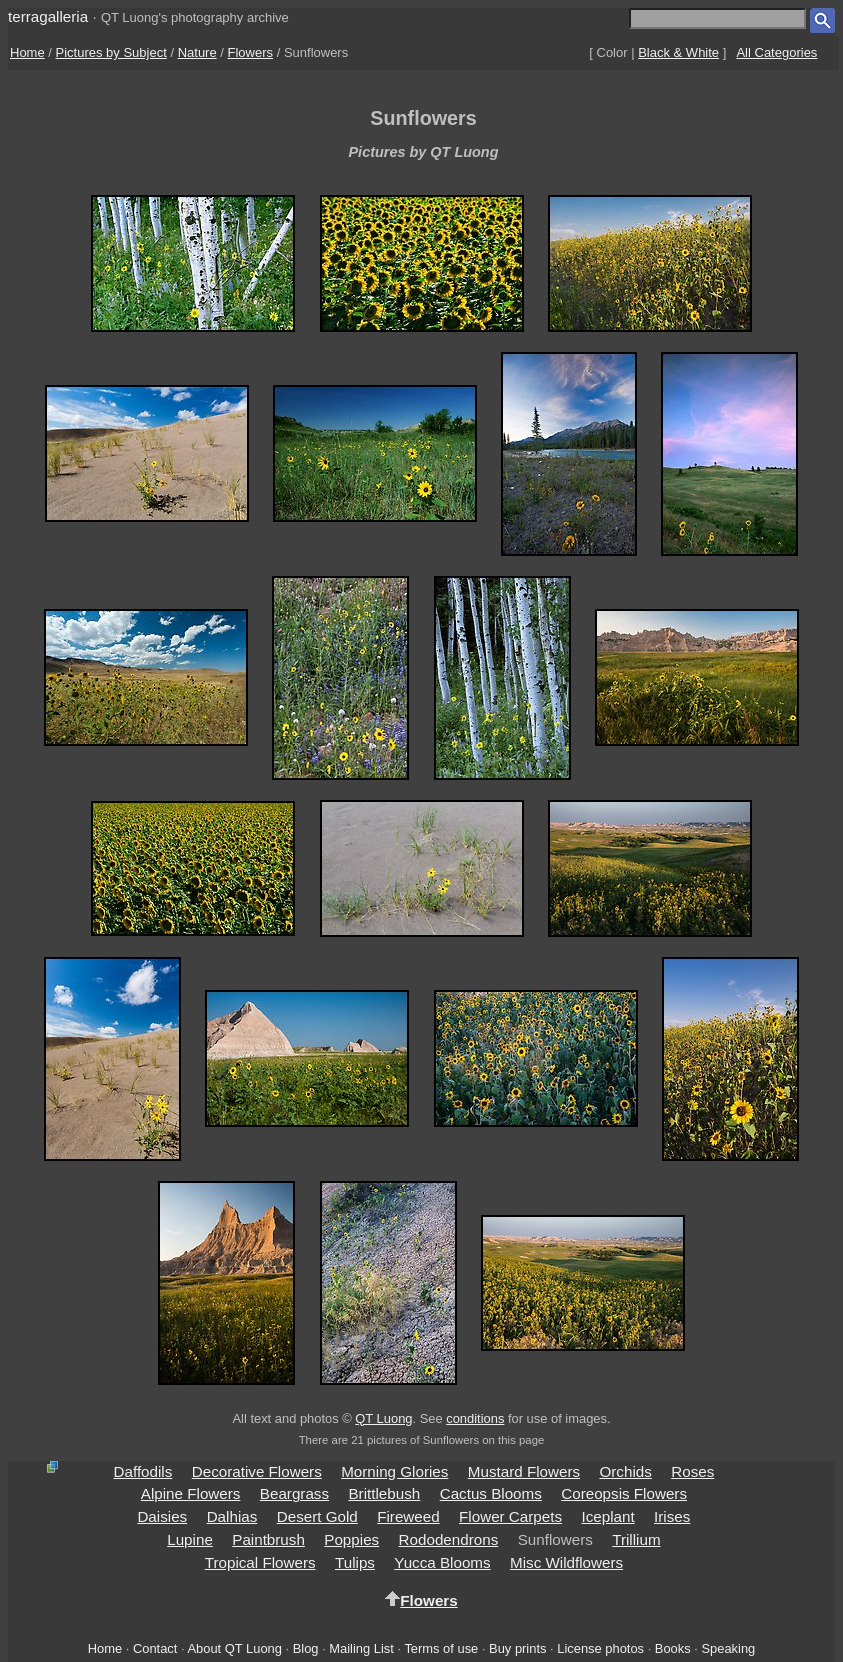 Image resolution: width=843 pixels, height=1662 pixels. Describe the element at coordinates (48, 16) in the screenshot. I see `terragalleria` at that location.